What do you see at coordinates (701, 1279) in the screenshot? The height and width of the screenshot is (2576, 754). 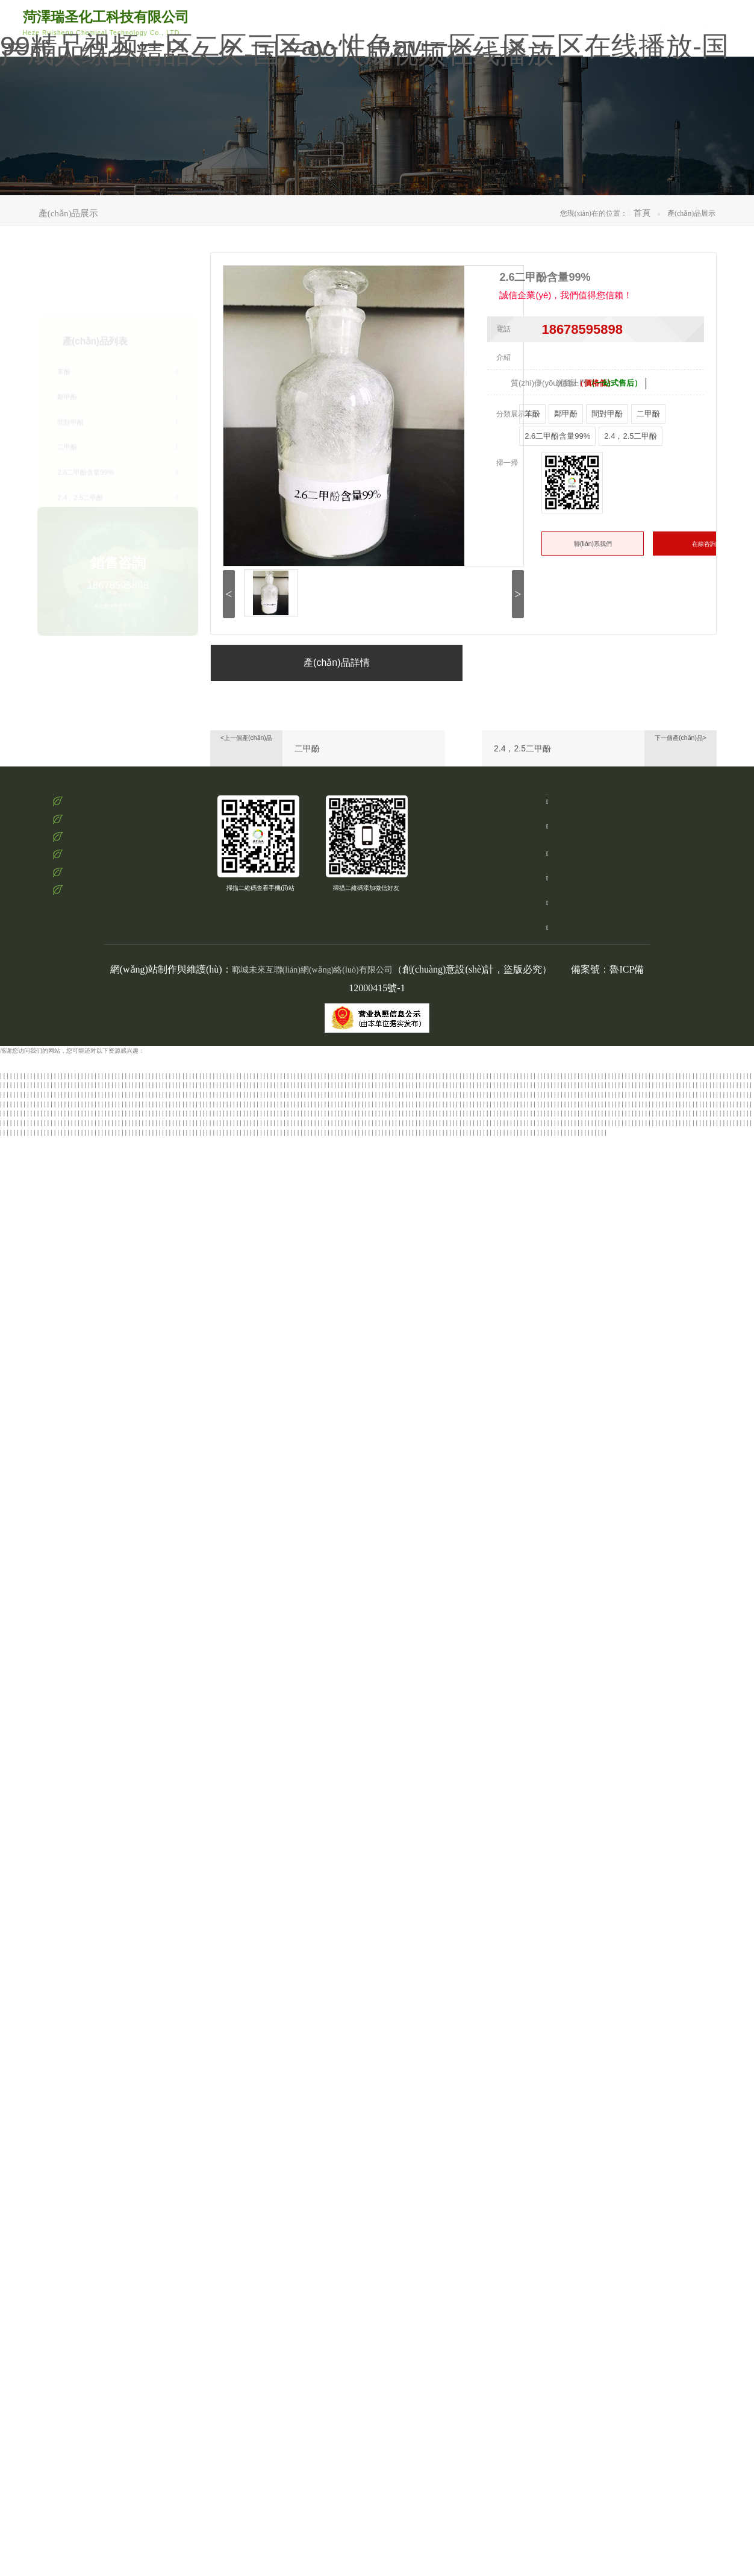 I see `久久久精品少妇一区二区三区` at bounding box center [701, 1279].